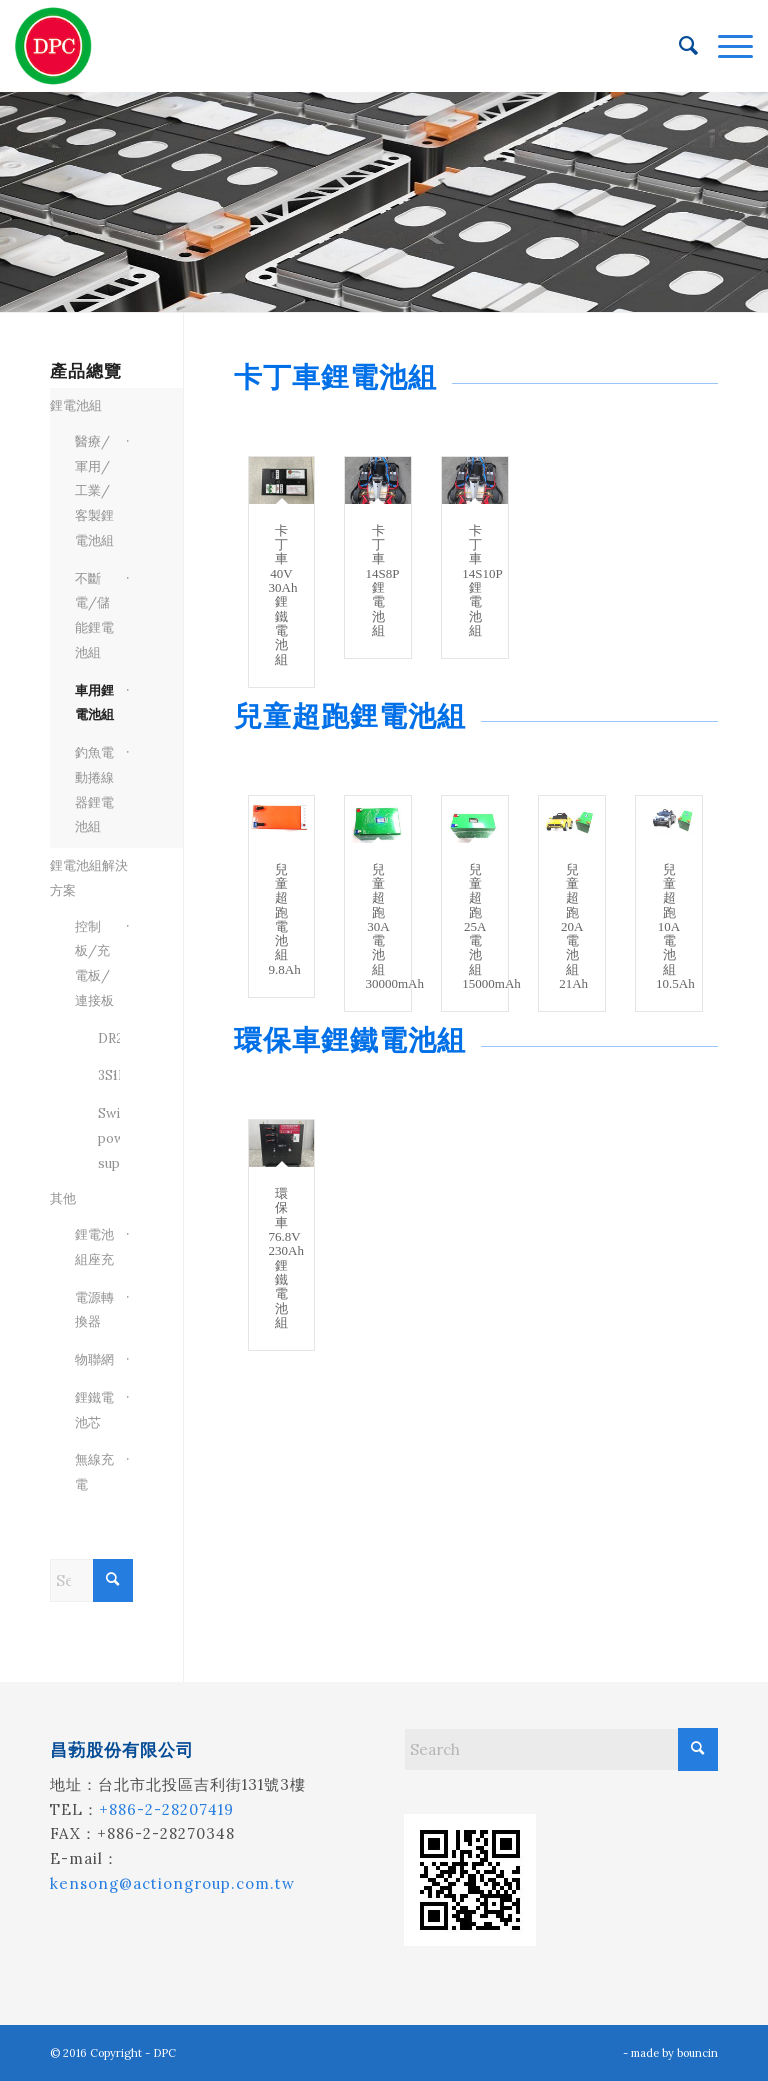  Describe the element at coordinates (94, 1410) in the screenshot. I see `鋰鐵電池芯` at that location.